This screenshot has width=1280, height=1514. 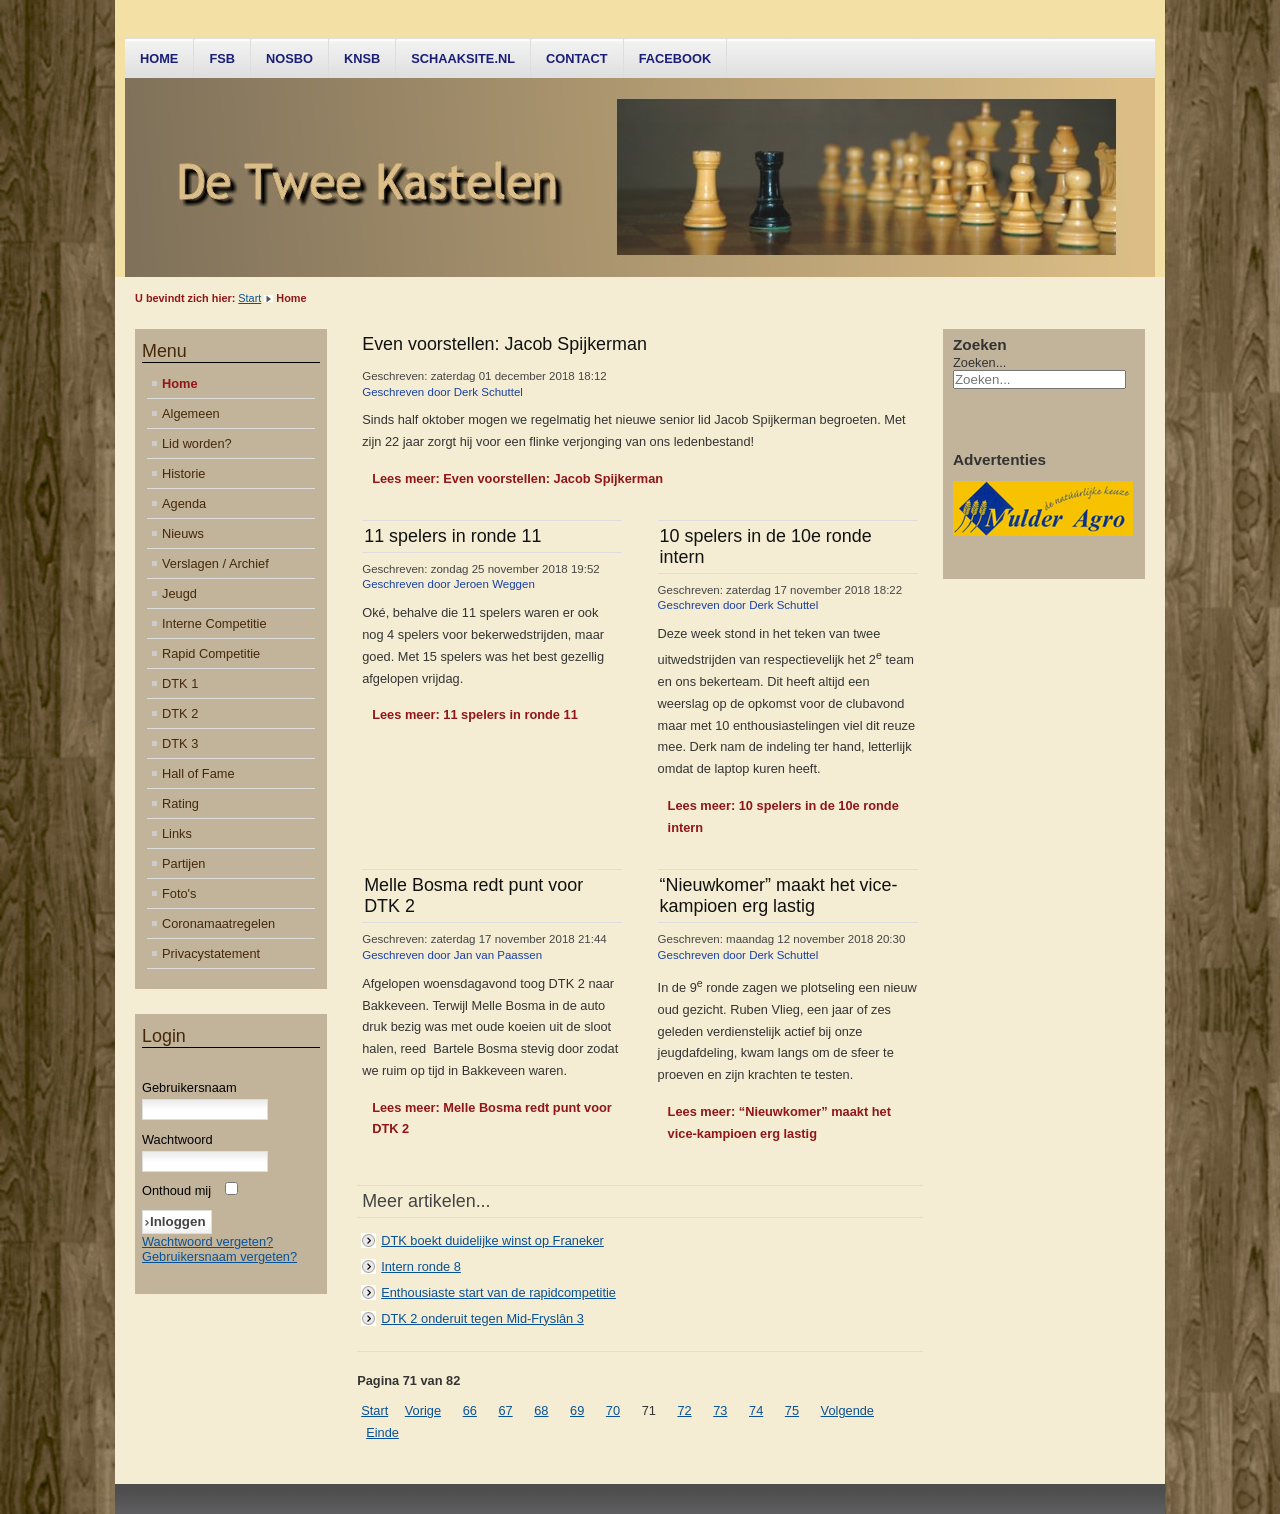 What do you see at coordinates (756, 1410) in the screenshot?
I see `74` at bounding box center [756, 1410].